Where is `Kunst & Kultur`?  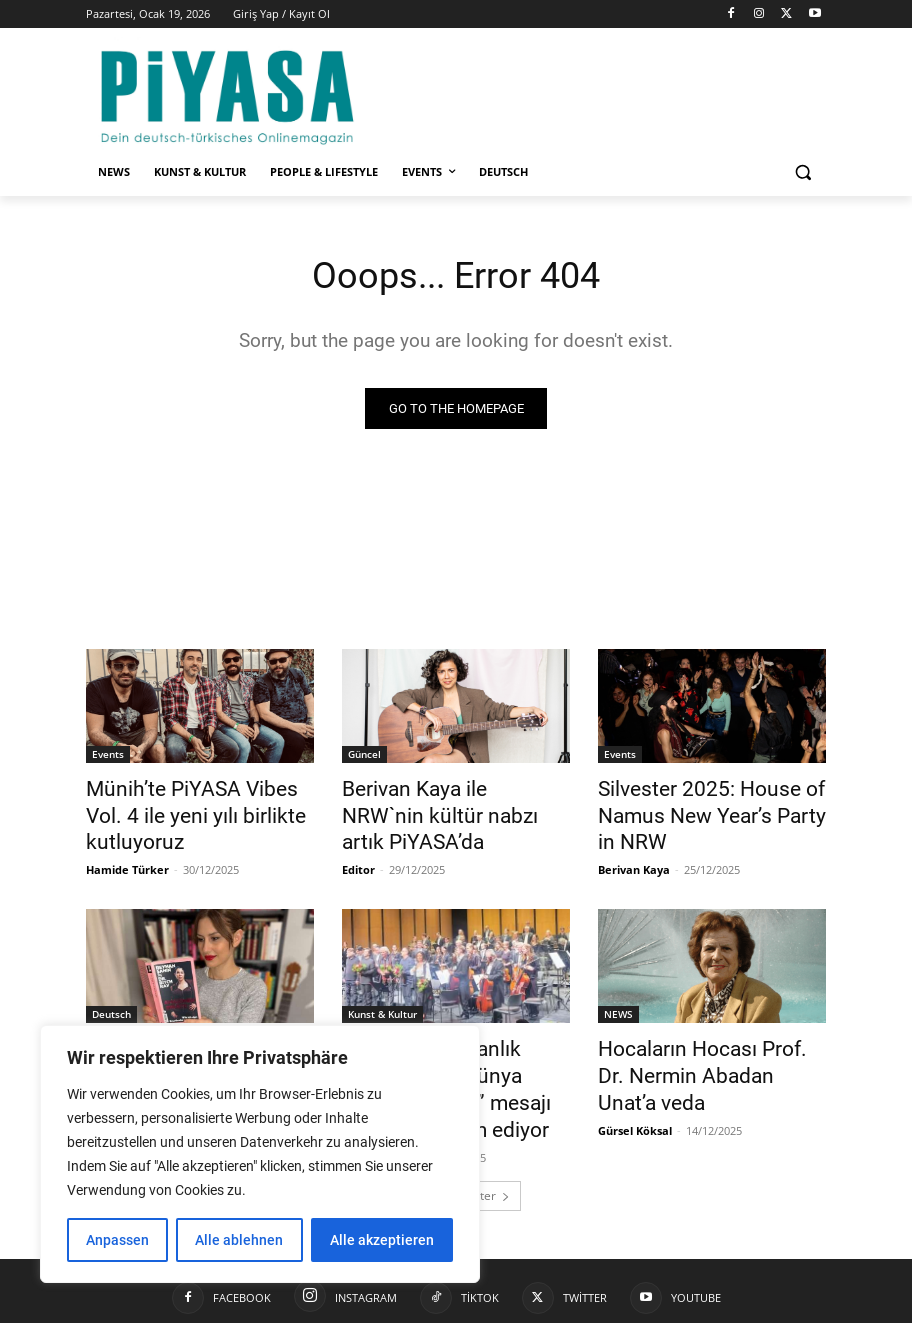
Kunst & Kultur is located at coordinates (382, 1003).